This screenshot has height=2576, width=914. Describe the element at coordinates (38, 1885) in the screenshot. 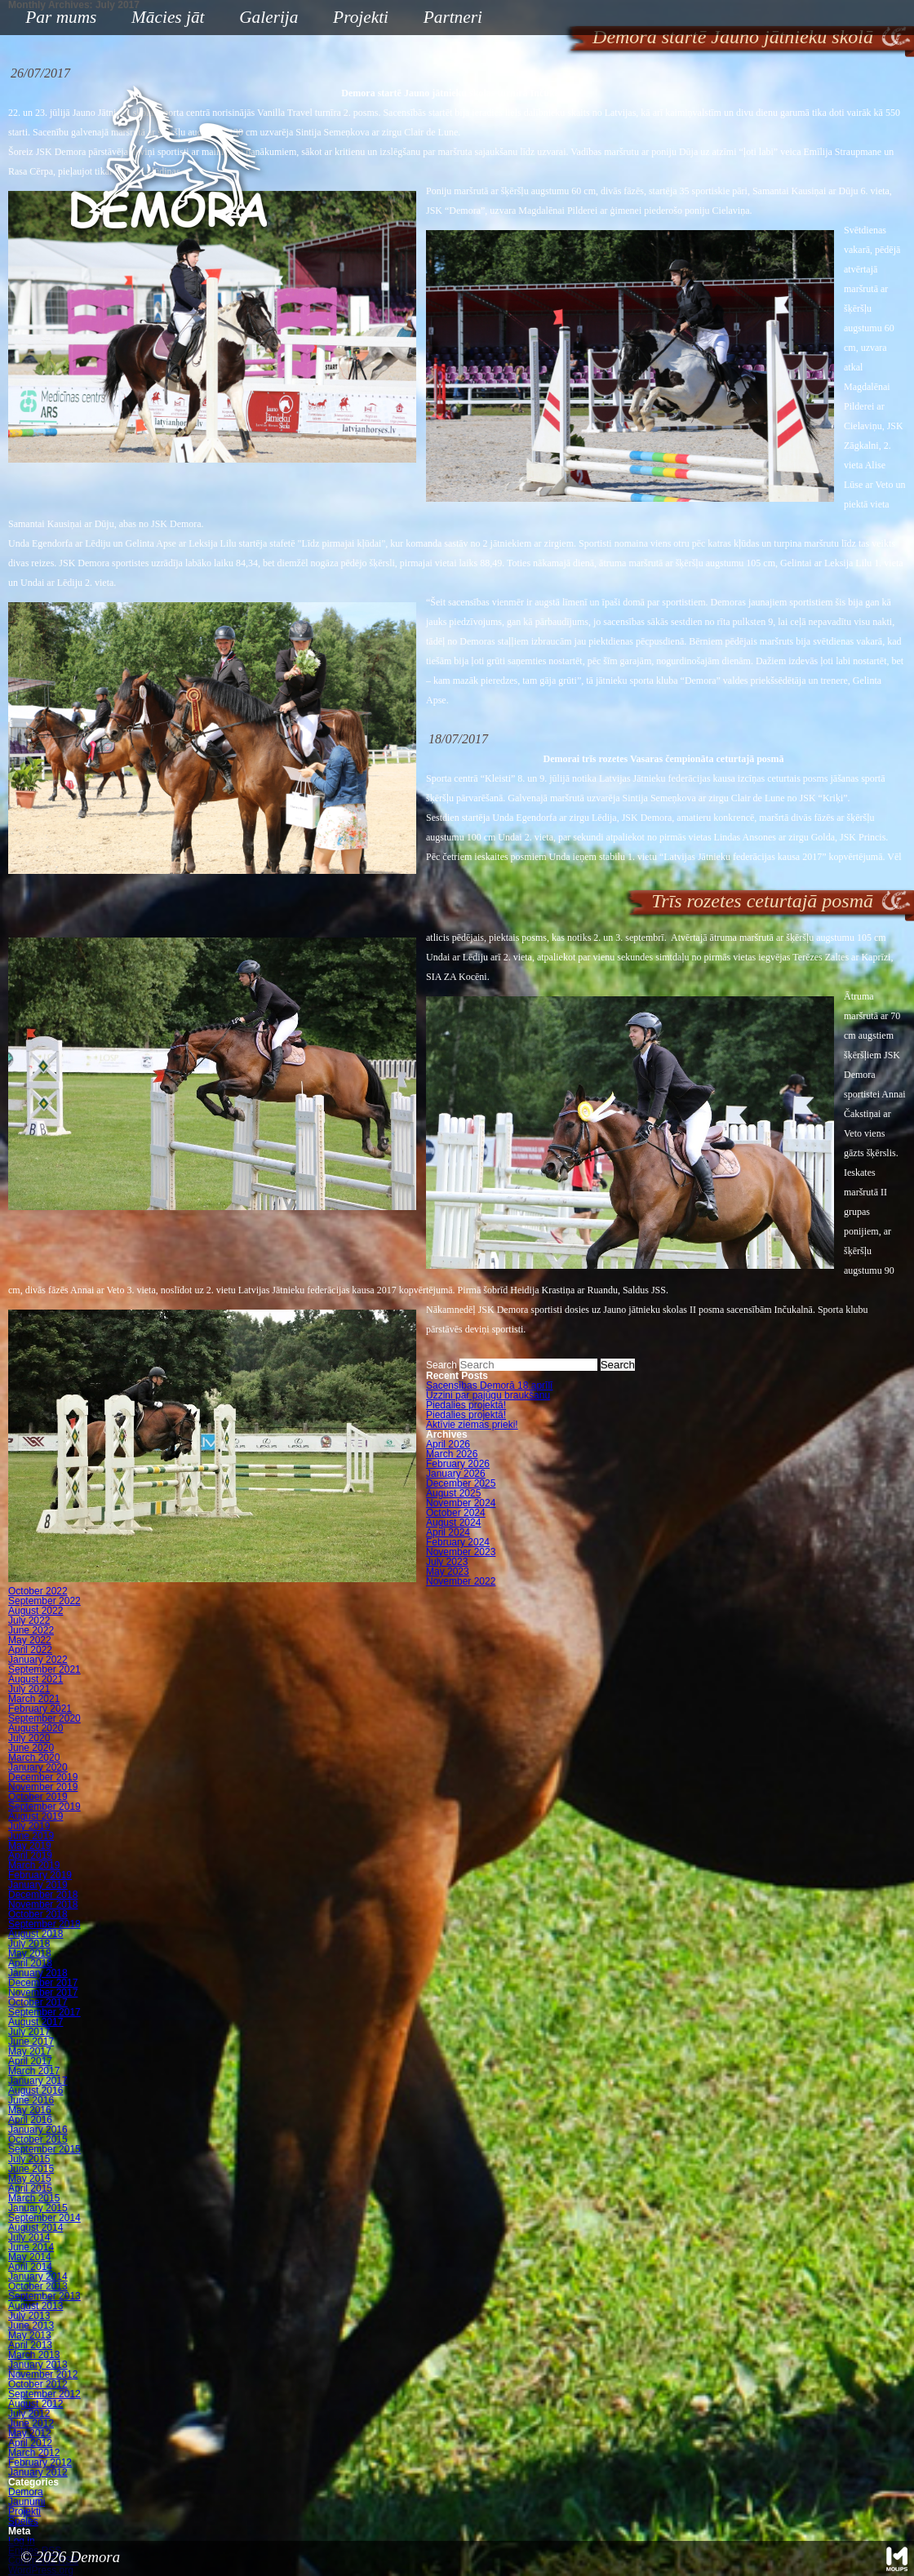

I see `January 2019` at that location.